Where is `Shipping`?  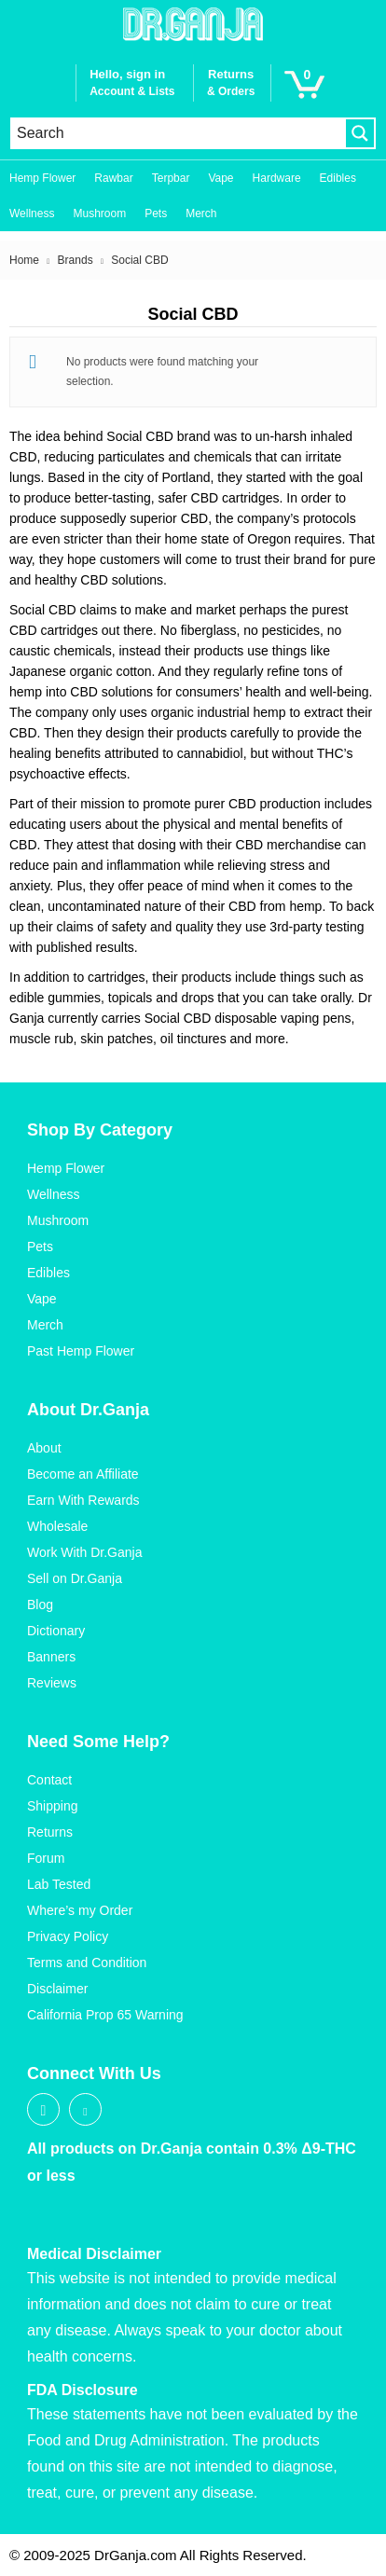 Shipping is located at coordinates (52, 1805).